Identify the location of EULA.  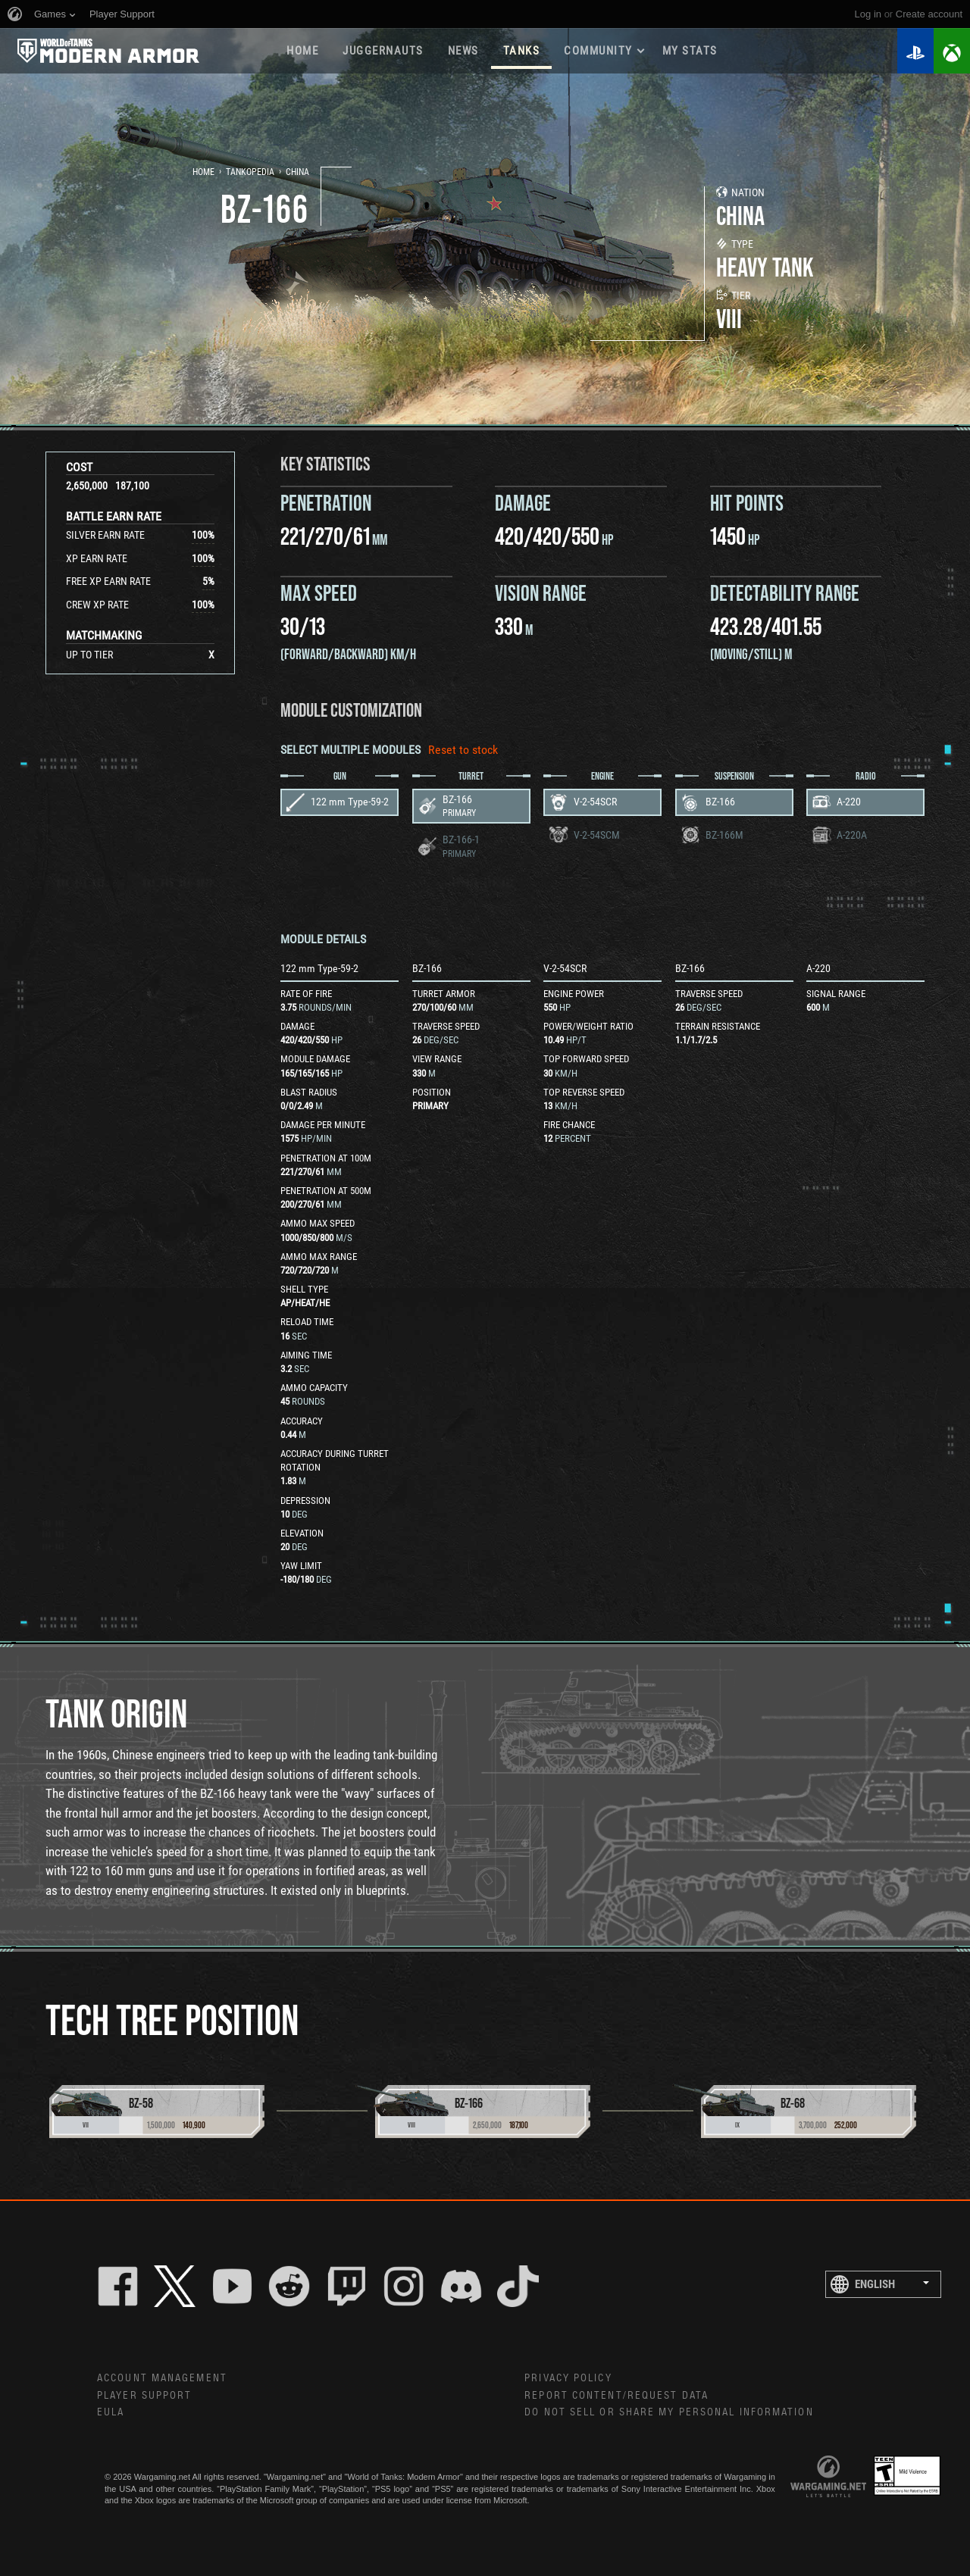
(110, 2412).